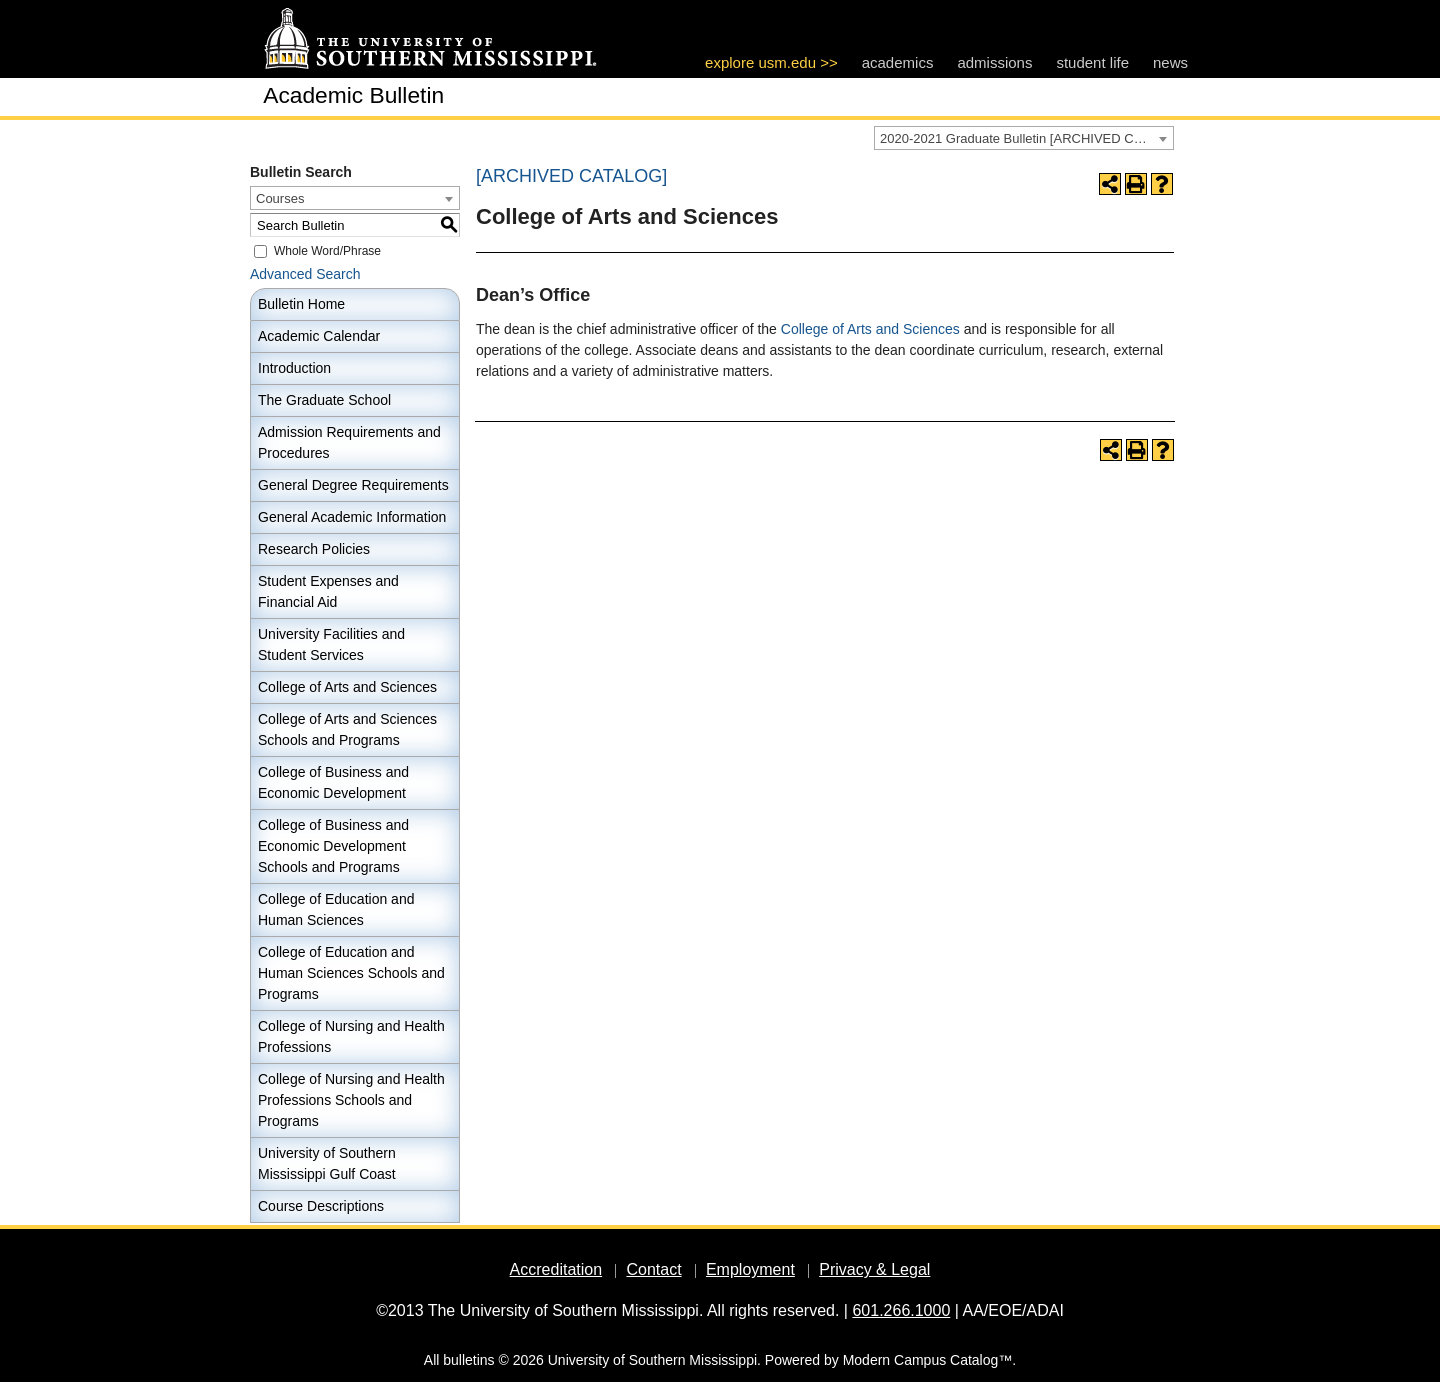 This screenshot has height=1382, width=1440. What do you see at coordinates (750, 1269) in the screenshot?
I see `Employment` at bounding box center [750, 1269].